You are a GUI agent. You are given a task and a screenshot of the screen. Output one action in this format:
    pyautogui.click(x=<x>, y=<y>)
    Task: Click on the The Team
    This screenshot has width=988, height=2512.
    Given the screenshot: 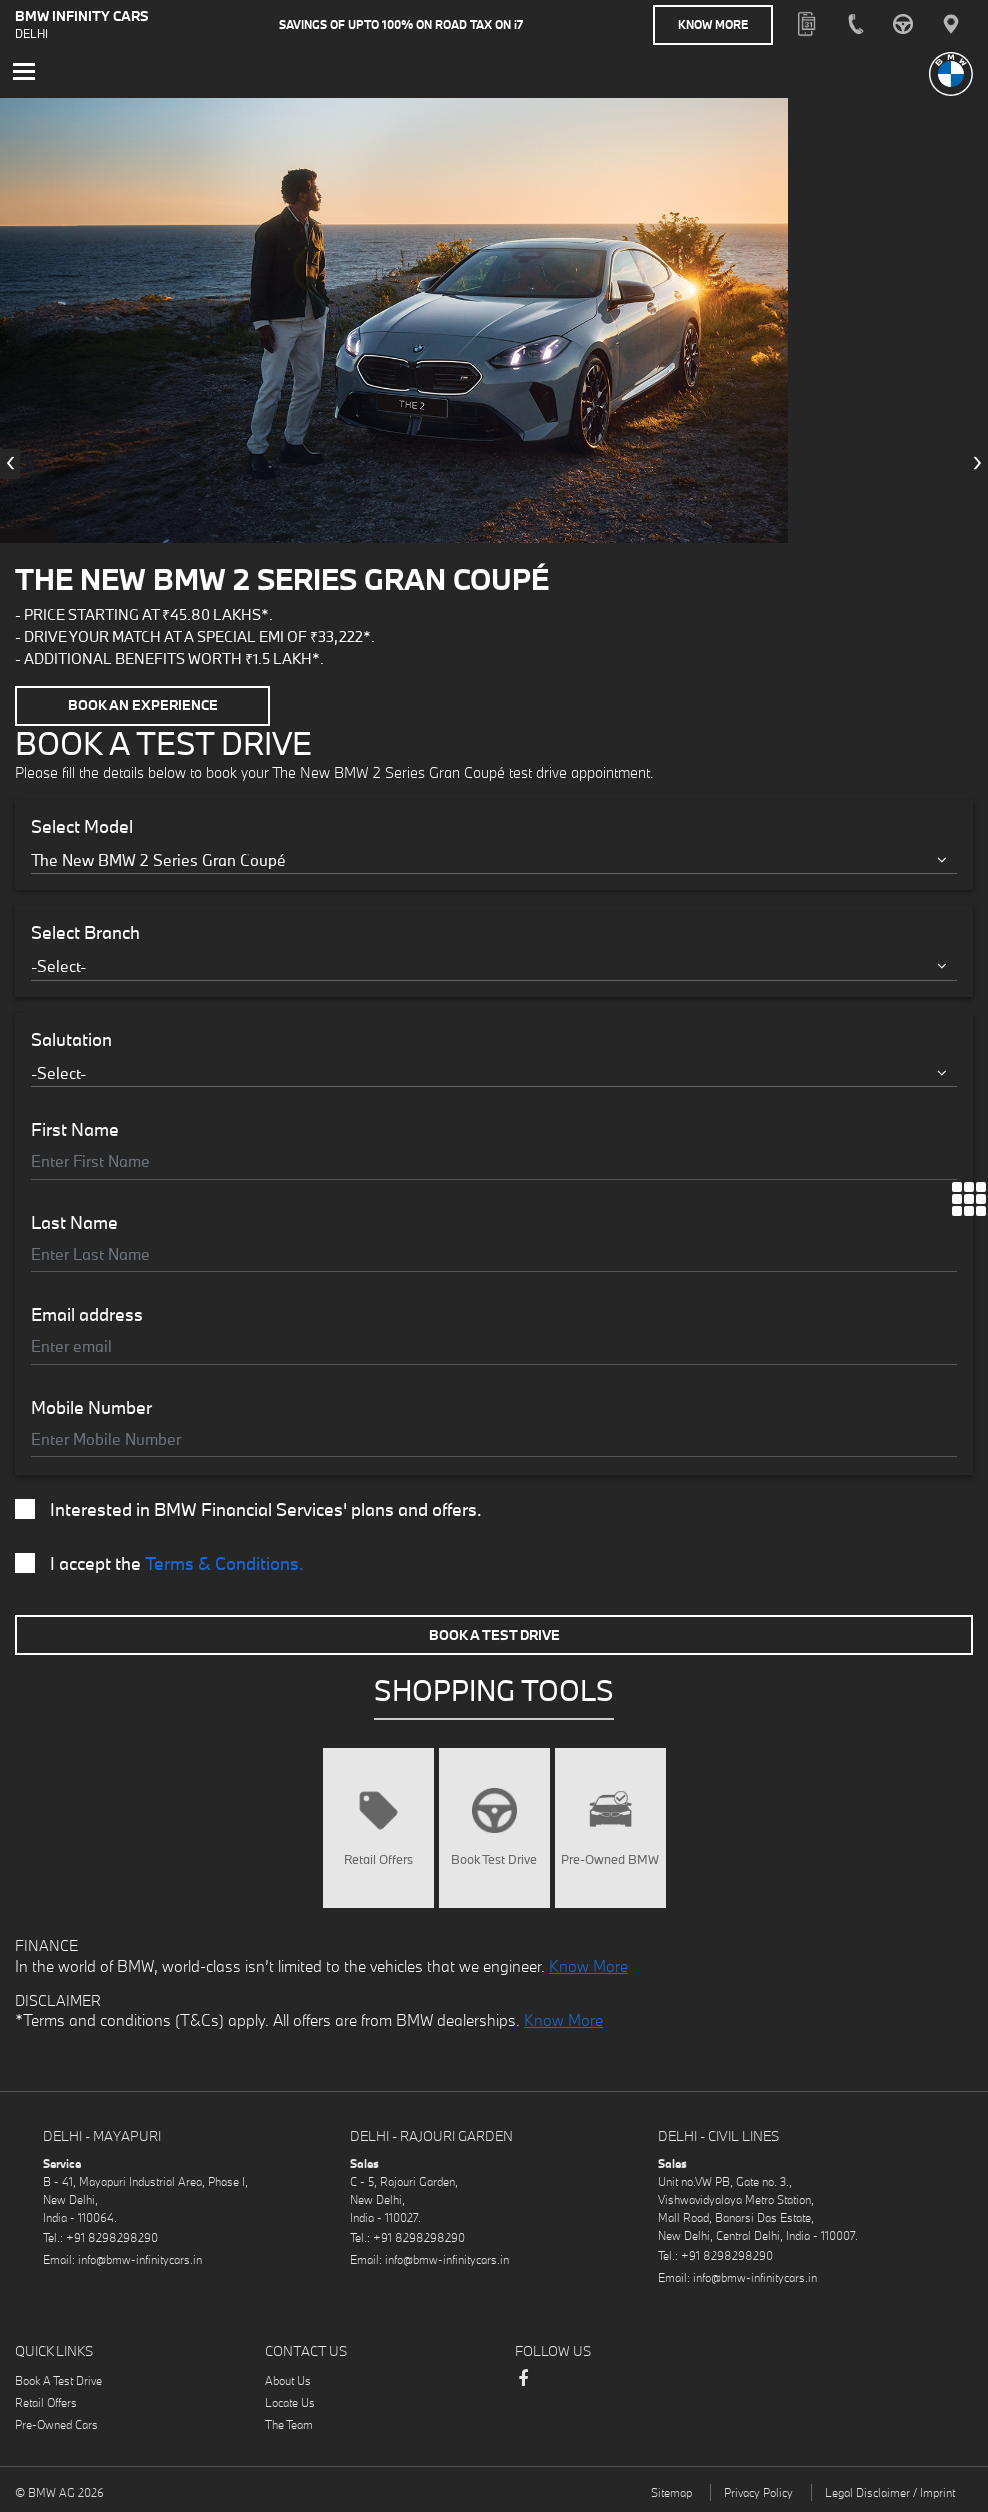 What is the action you would take?
    pyautogui.click(x=289, y=2423)
    